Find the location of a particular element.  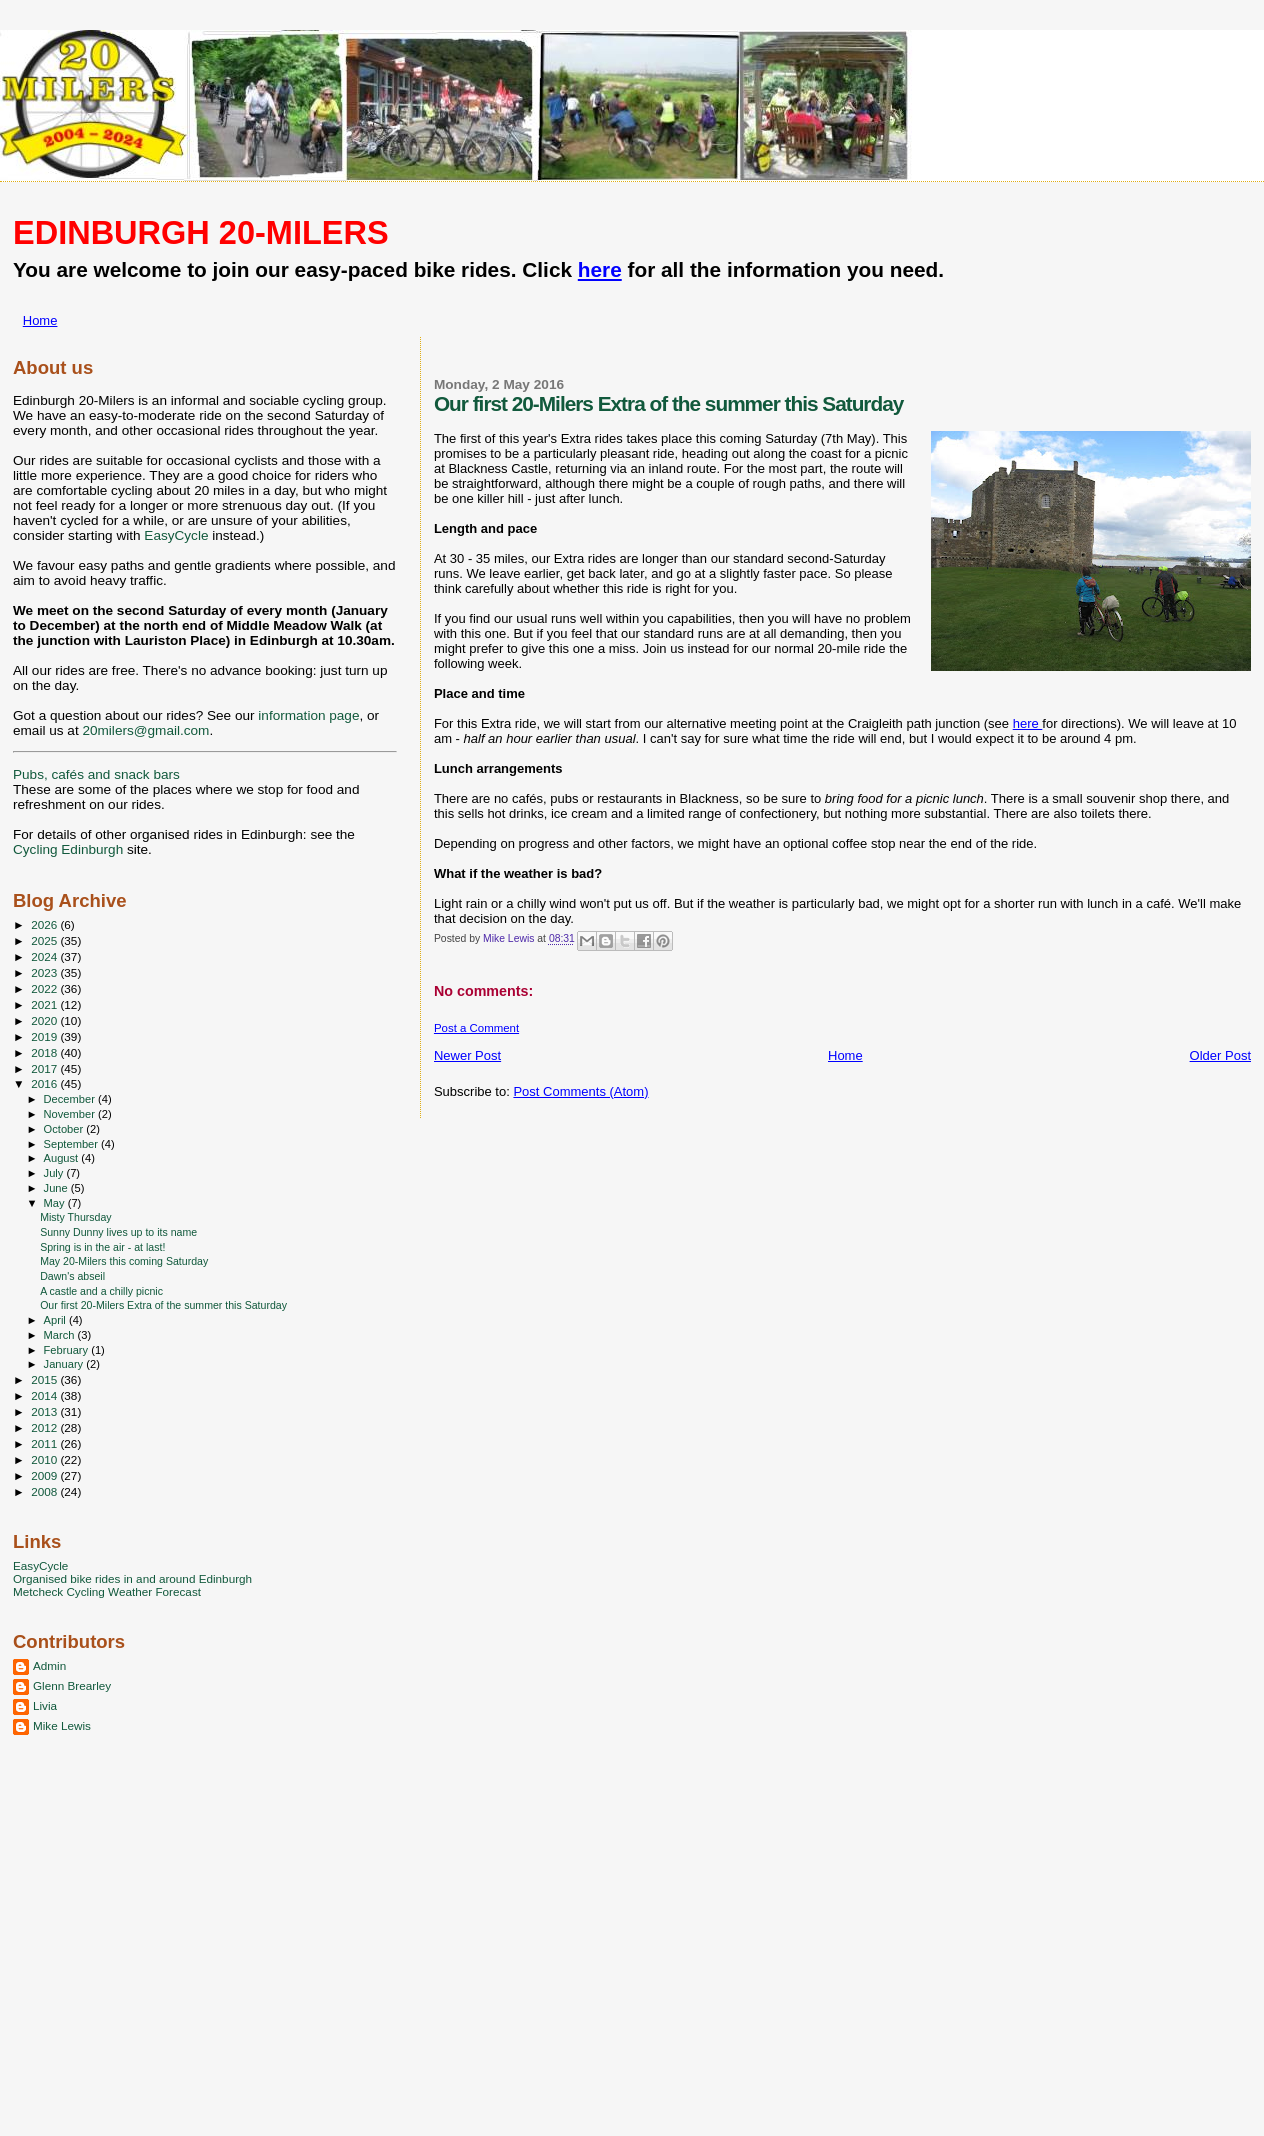

December is located at coordinates (71, 1099).